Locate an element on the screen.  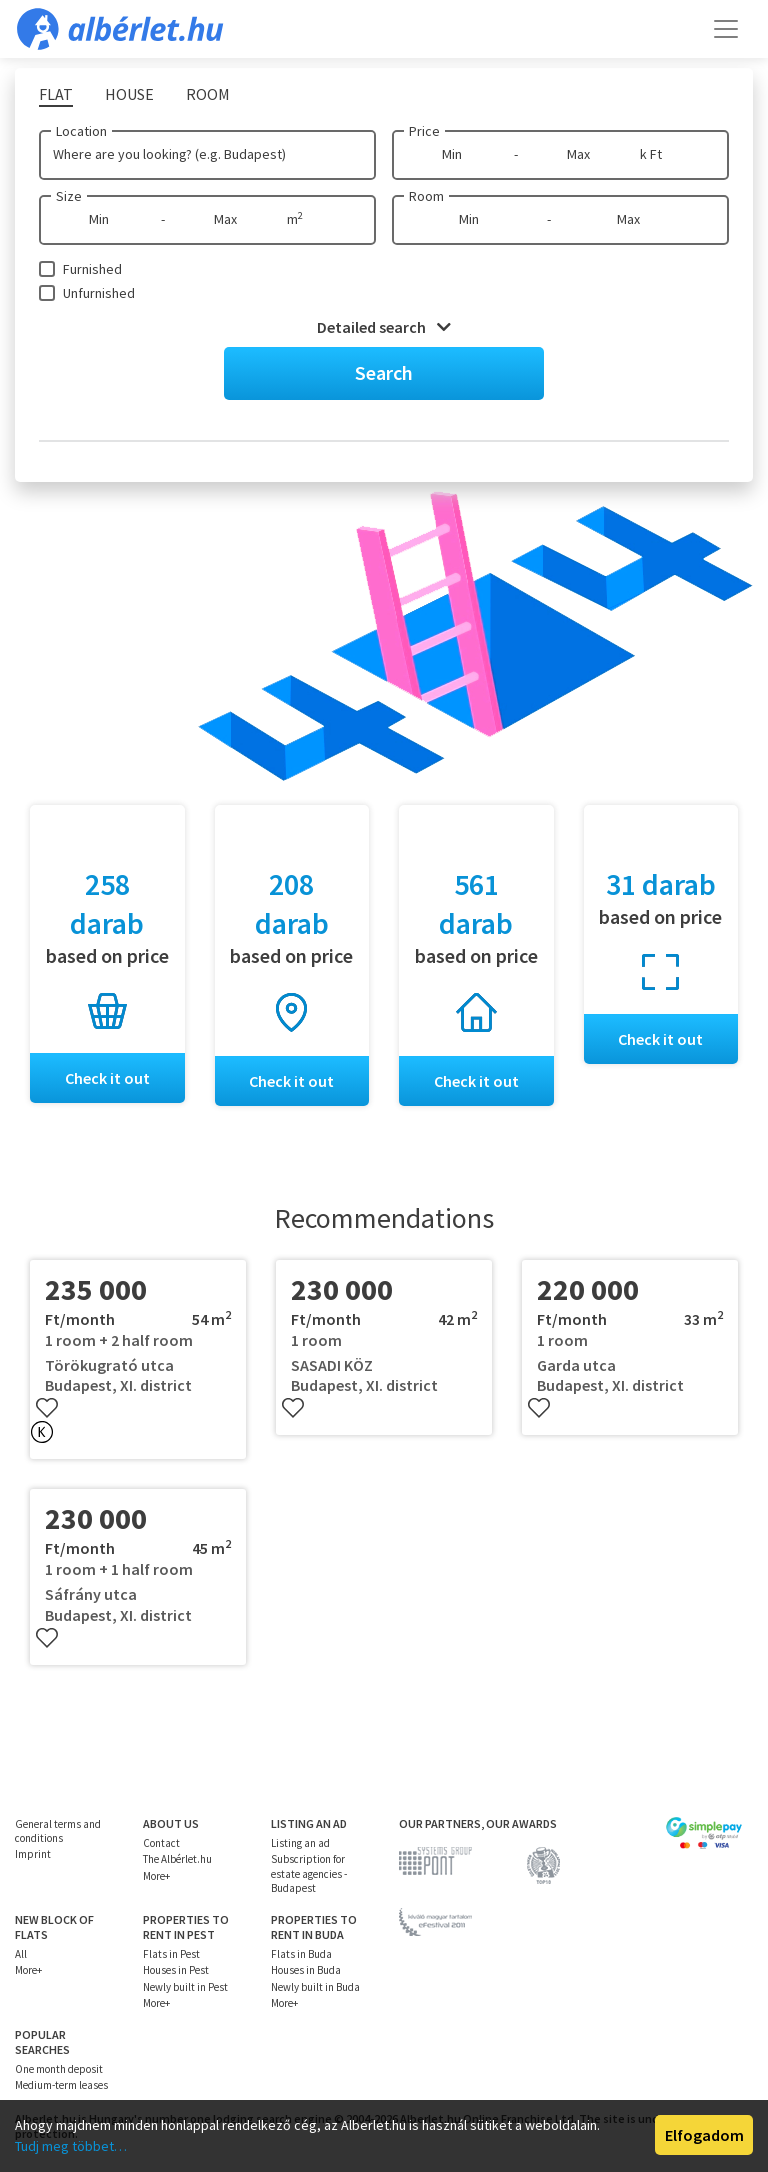
House [tab] is located at coordinates (129, 94).